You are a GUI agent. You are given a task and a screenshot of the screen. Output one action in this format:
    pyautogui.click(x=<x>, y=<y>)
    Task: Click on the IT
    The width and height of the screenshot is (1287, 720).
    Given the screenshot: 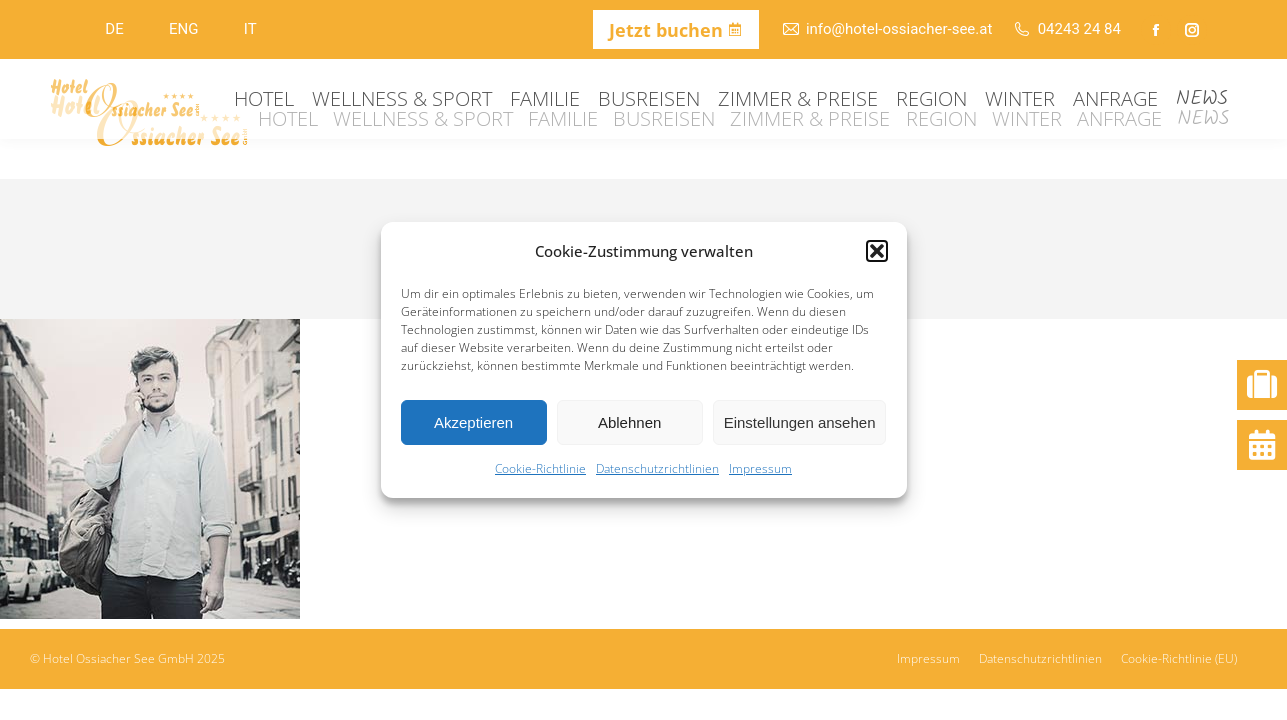 What is the action you would take?
    pyautogui.click(x=250, y=29)
    